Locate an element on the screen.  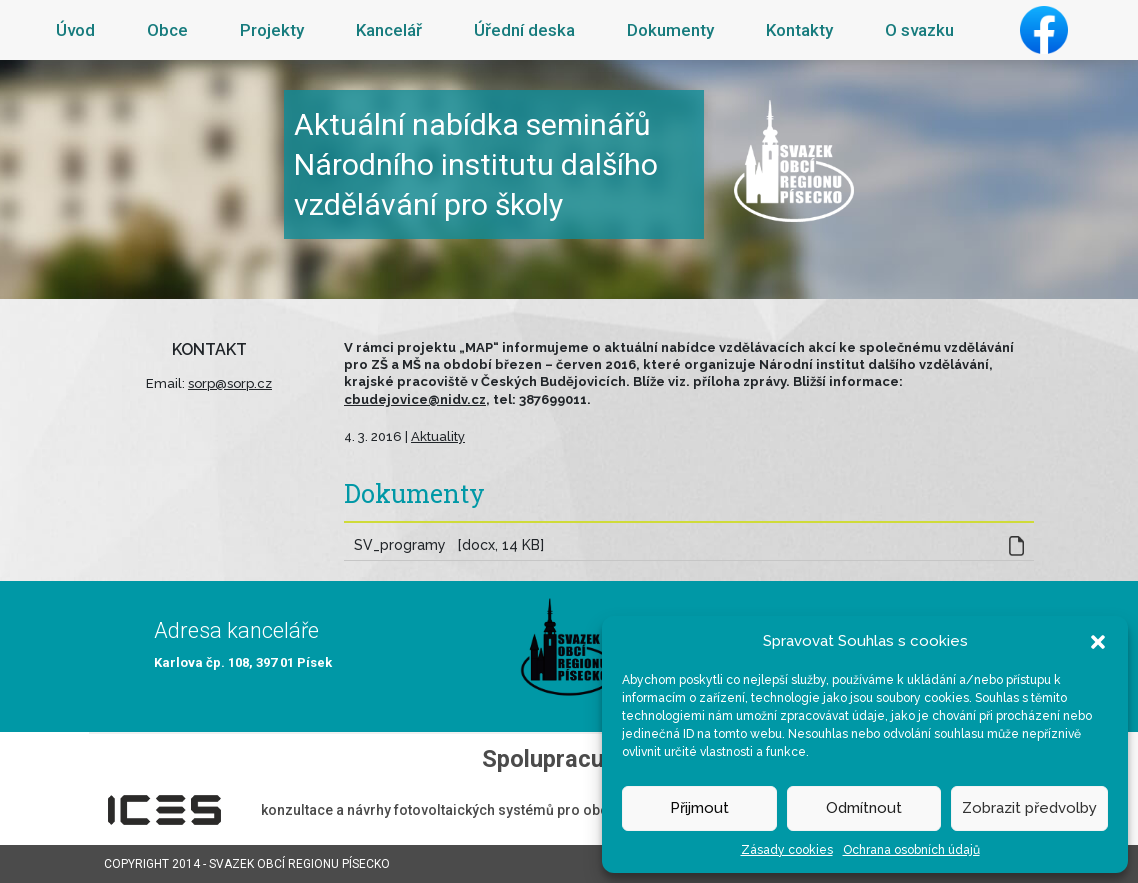
Kontakty is located at coordinates (799, 30).